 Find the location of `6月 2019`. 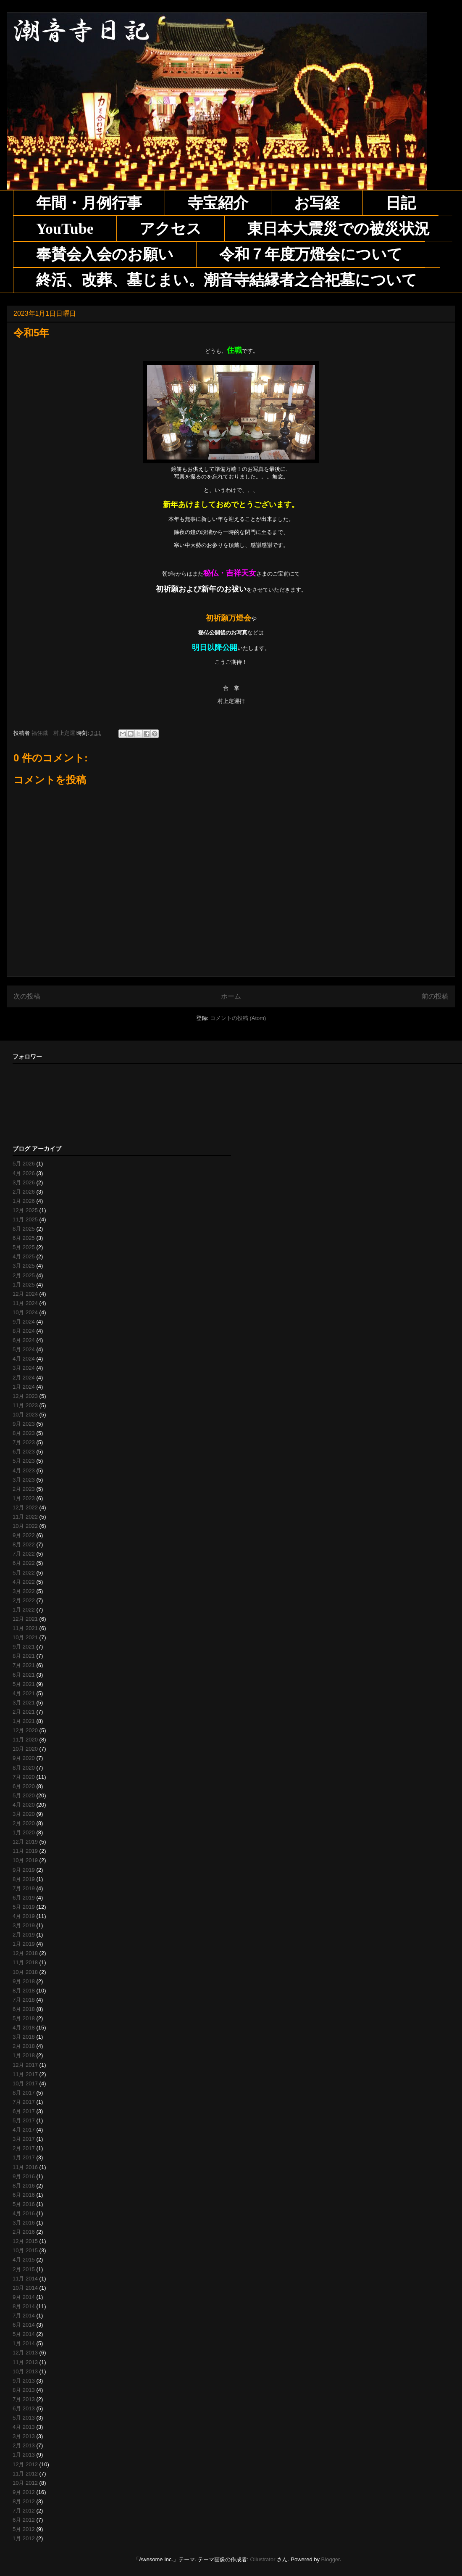

6月 2019 is located at coordinates (24, 1897).